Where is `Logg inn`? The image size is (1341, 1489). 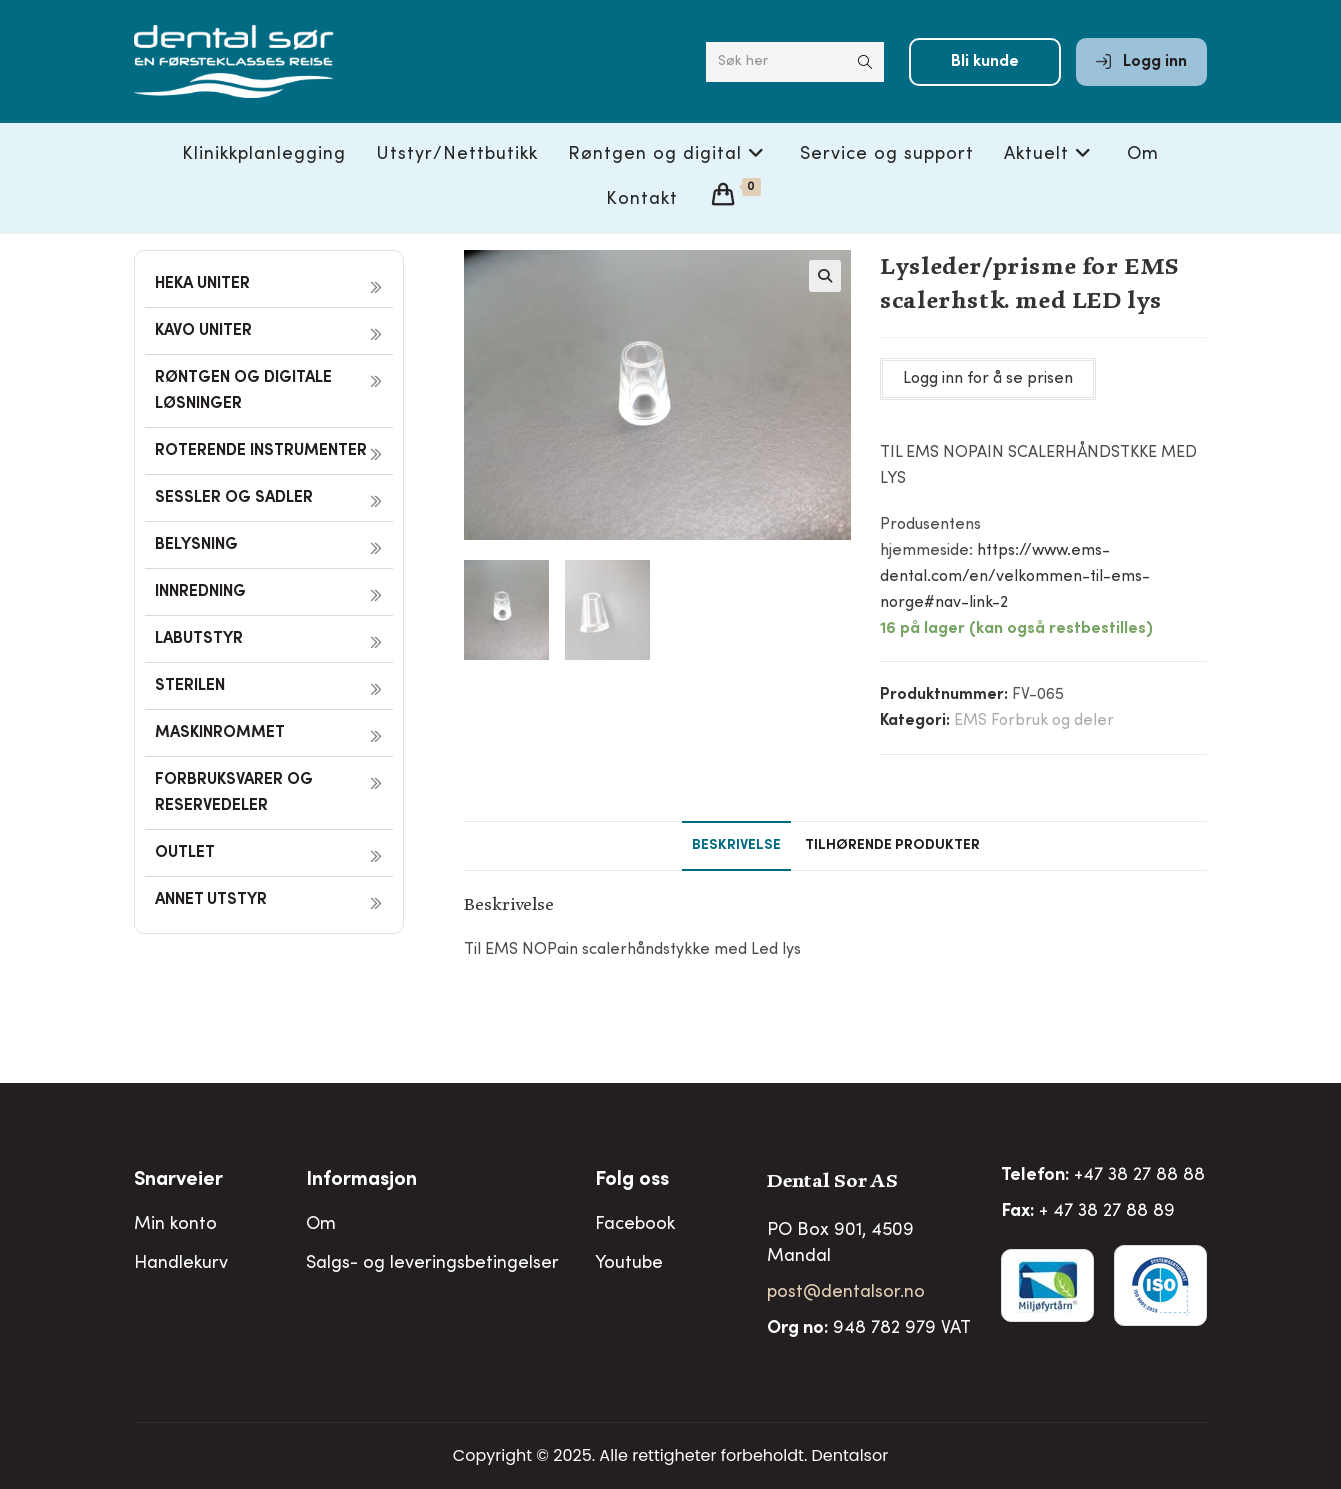
Logg inn is located at coordinates (1141, 62).